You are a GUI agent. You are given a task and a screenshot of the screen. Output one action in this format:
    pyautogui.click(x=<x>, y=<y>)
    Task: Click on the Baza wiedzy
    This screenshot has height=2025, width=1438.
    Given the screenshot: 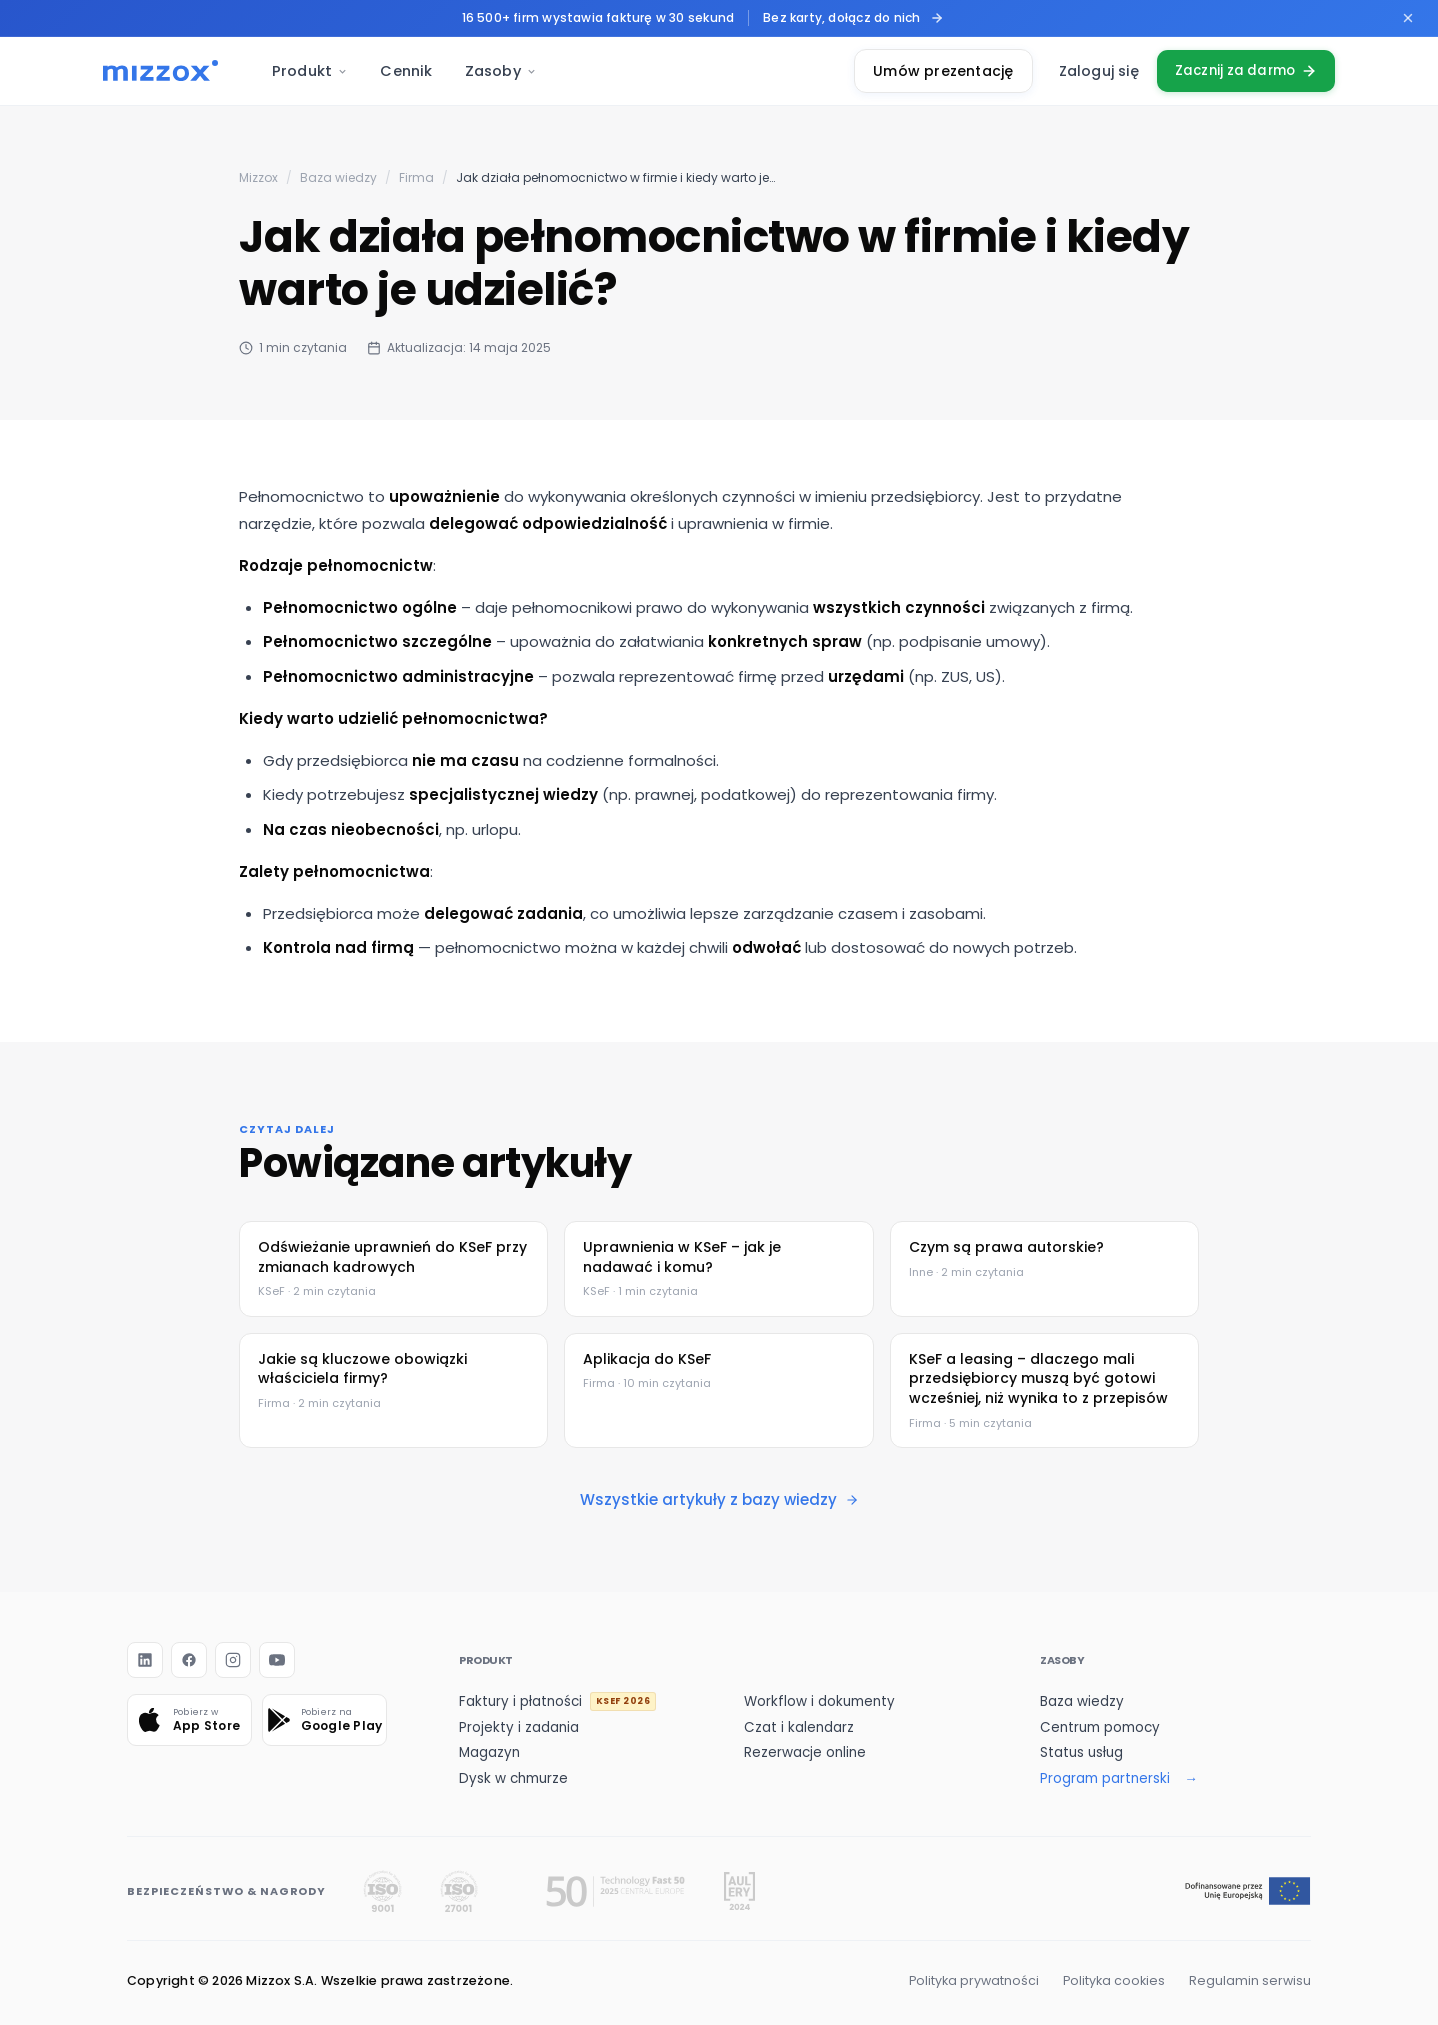 What is the action you would take?
    pyautogui.click(x=338, y=178)
    